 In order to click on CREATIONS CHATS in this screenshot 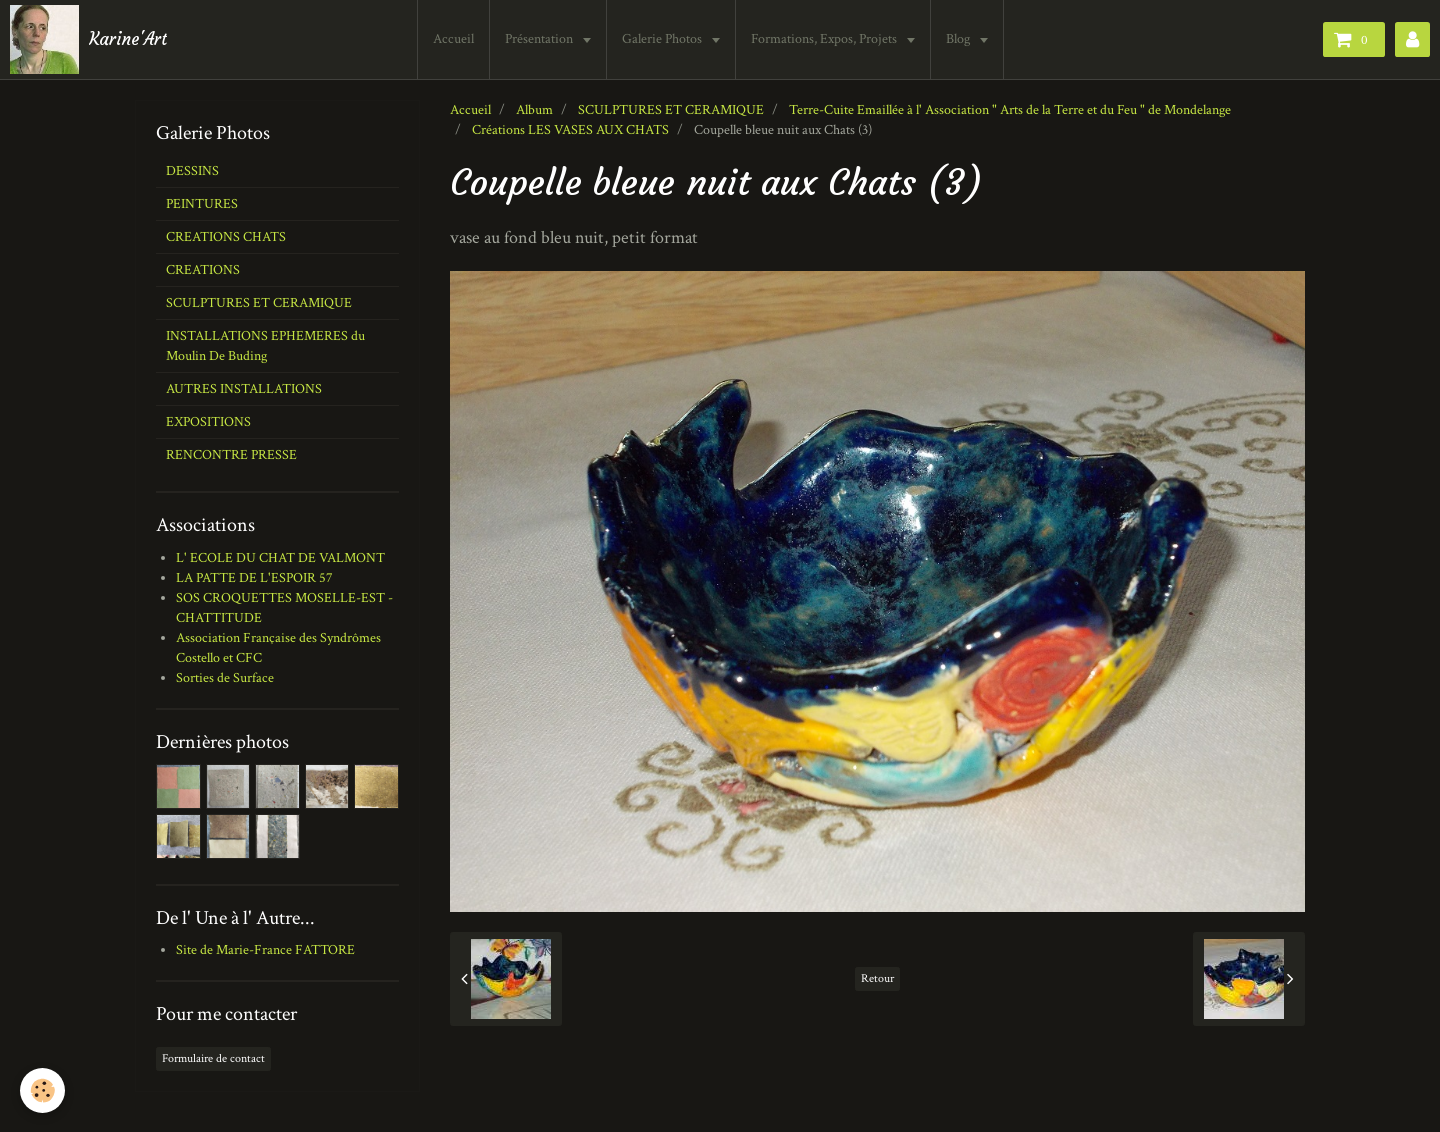, I will do `click(226, 237)`.